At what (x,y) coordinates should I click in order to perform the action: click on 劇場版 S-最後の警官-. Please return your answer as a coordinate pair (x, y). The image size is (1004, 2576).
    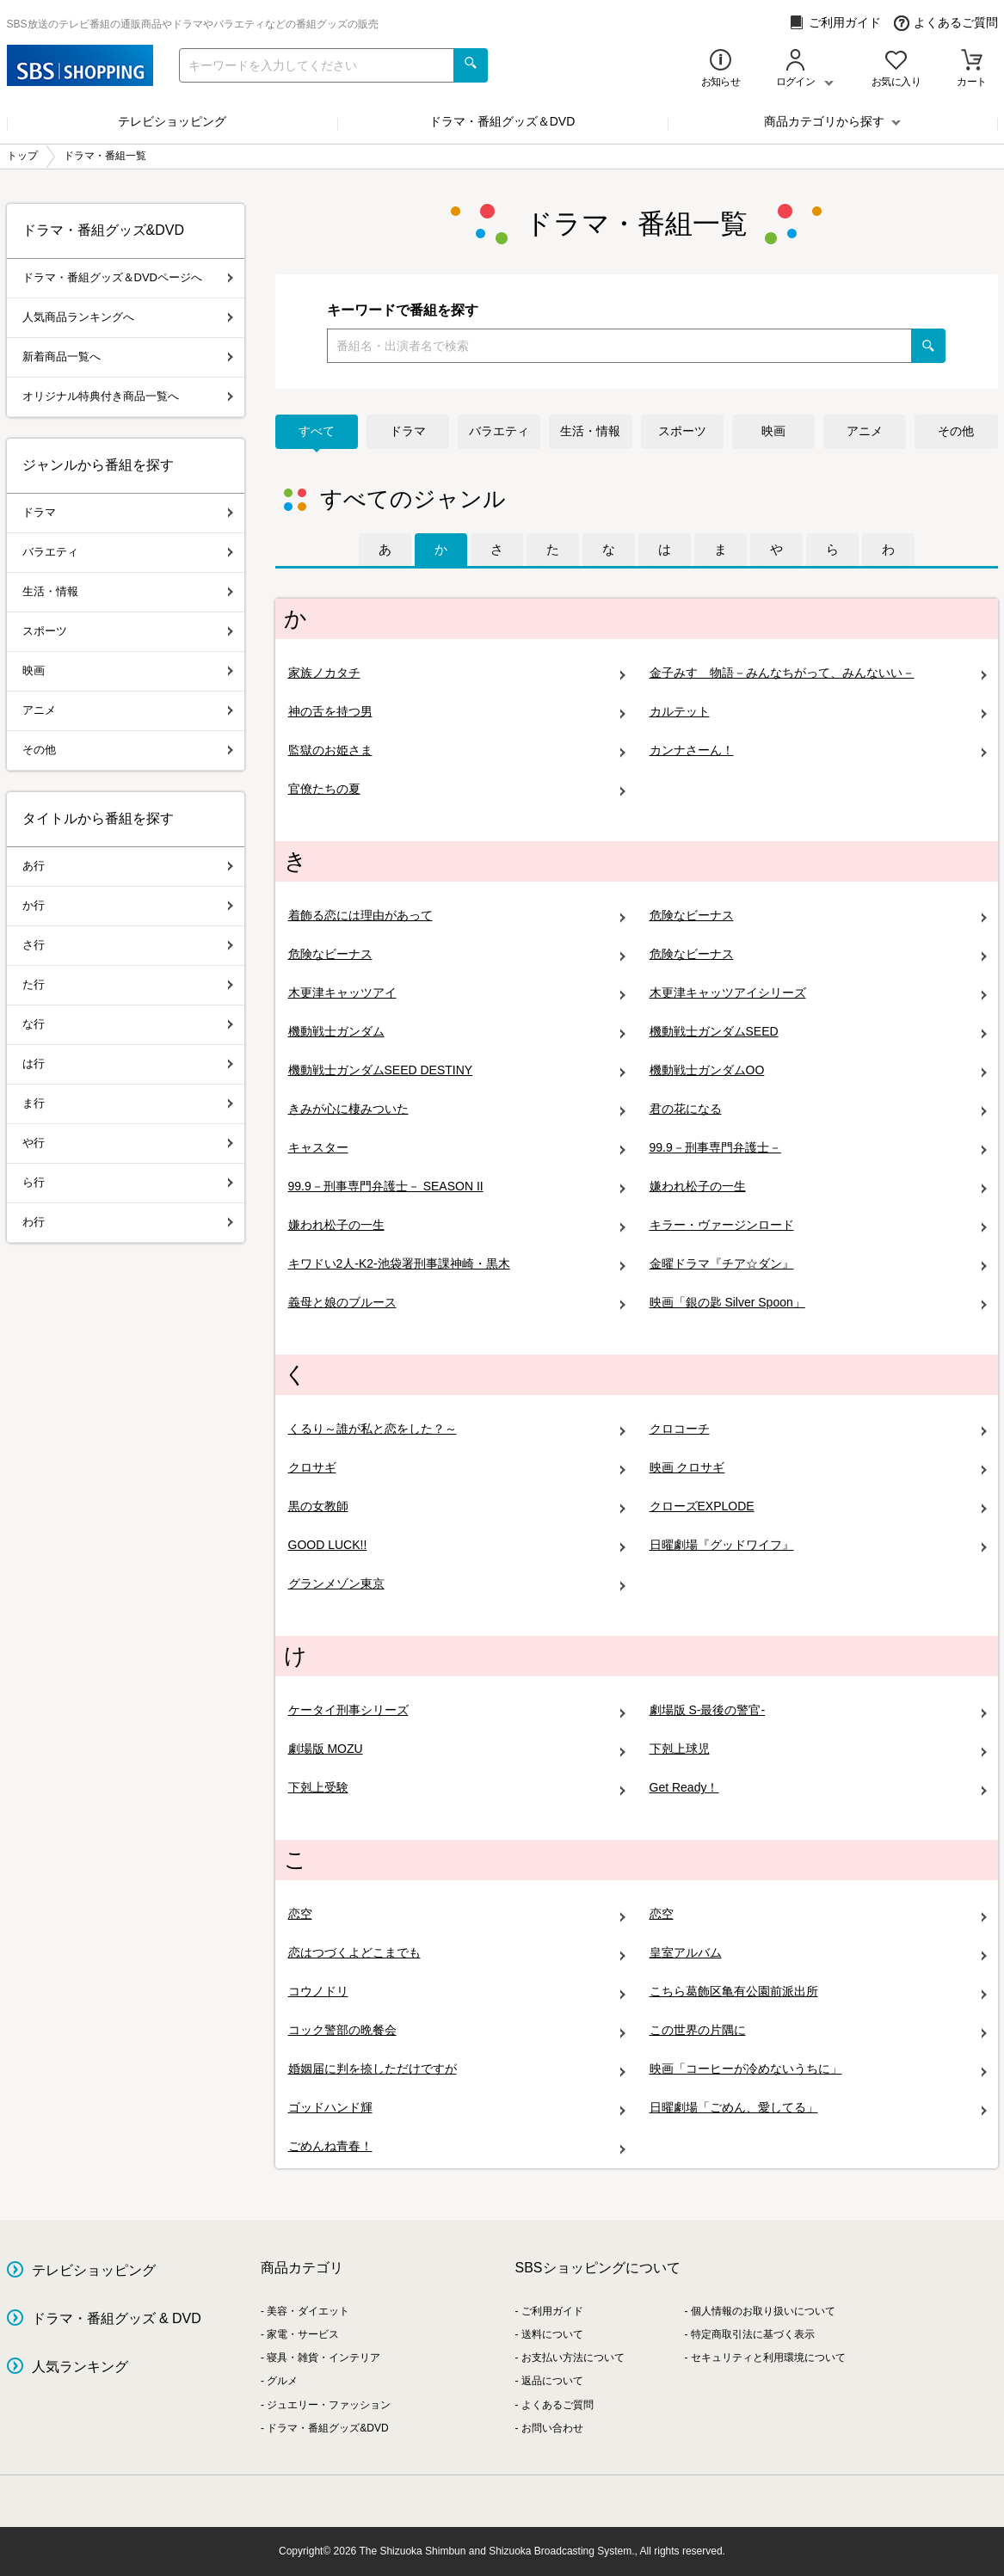
    Looking at the image, I should click on (818, 1710).